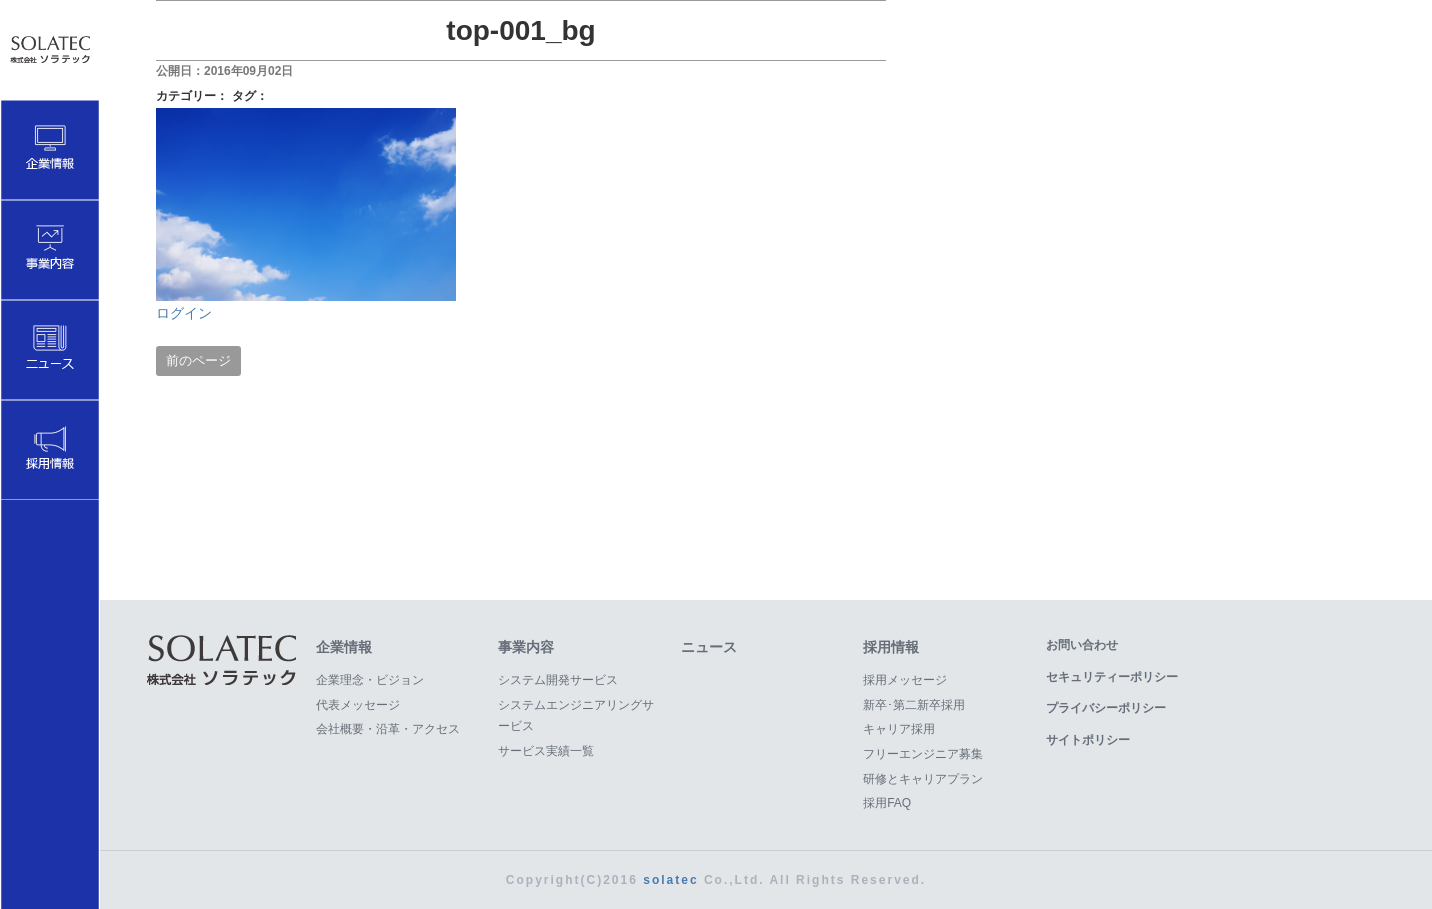 Image resolution: width=1432 pixels, height=909 pixels. Describe the element at coordinates (899, 729) in the screenshot. I see `キャリア採用` at that location.